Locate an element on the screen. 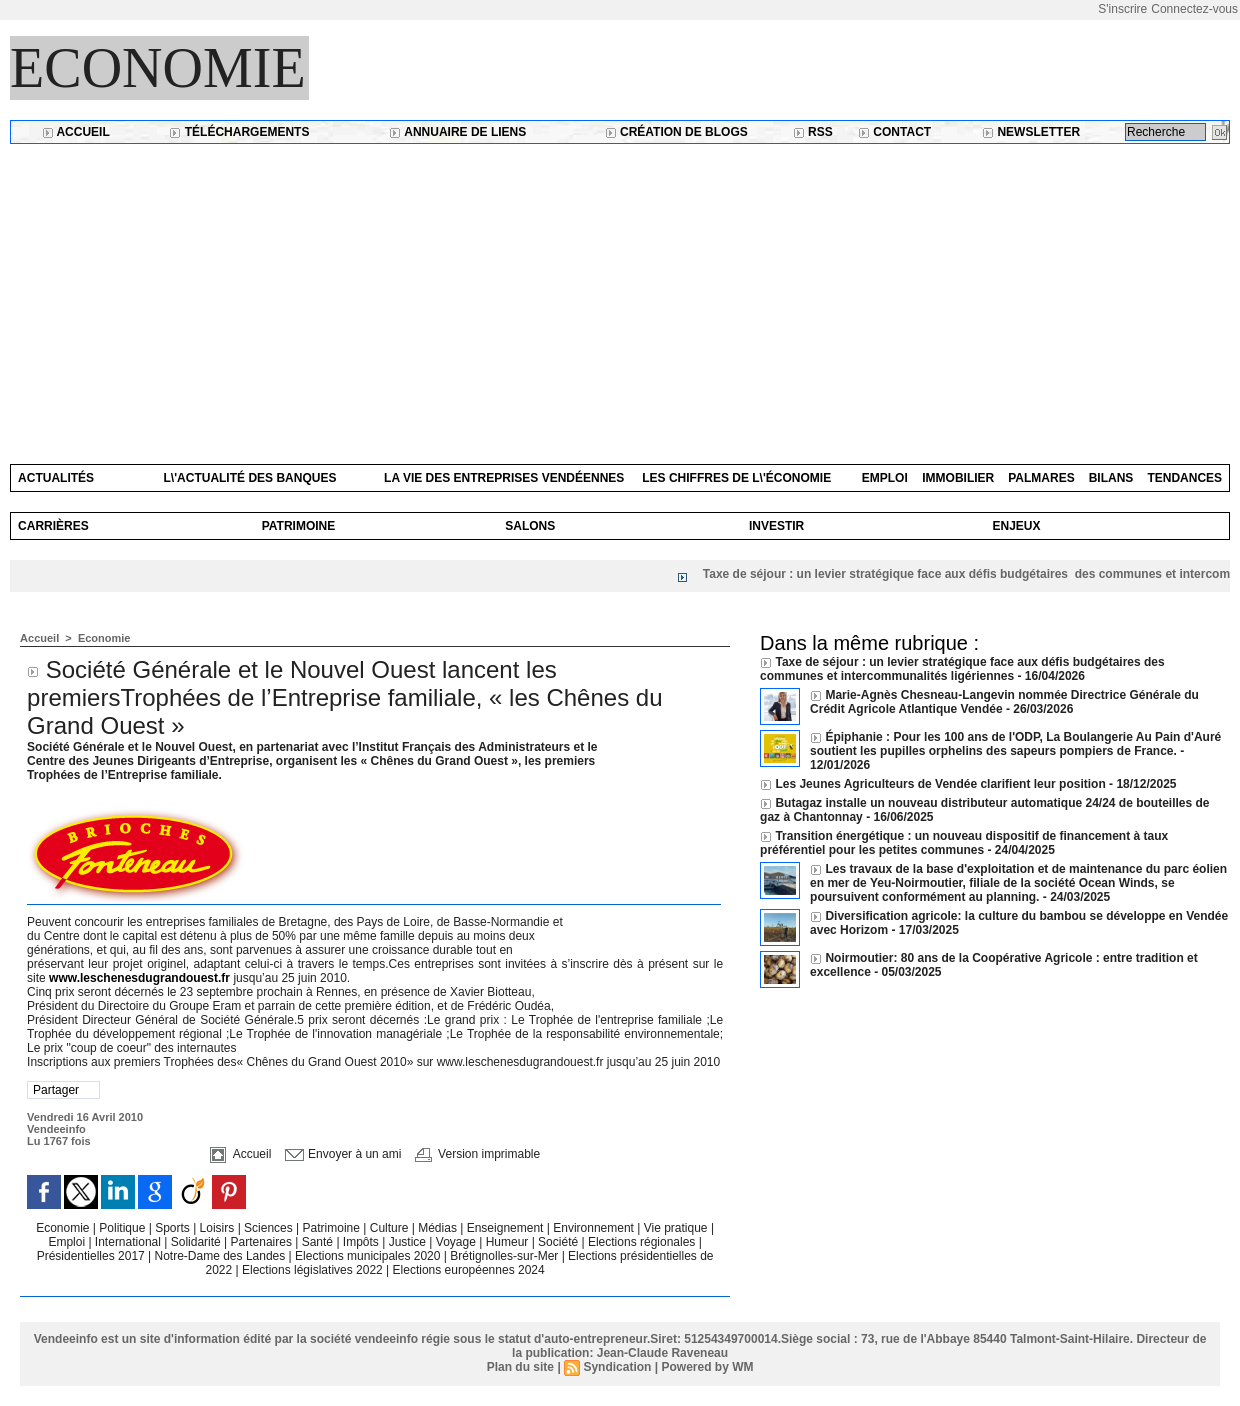 This screenshot has height=1406, width=1240. Solidarité is located at coordinates (197, 1242).